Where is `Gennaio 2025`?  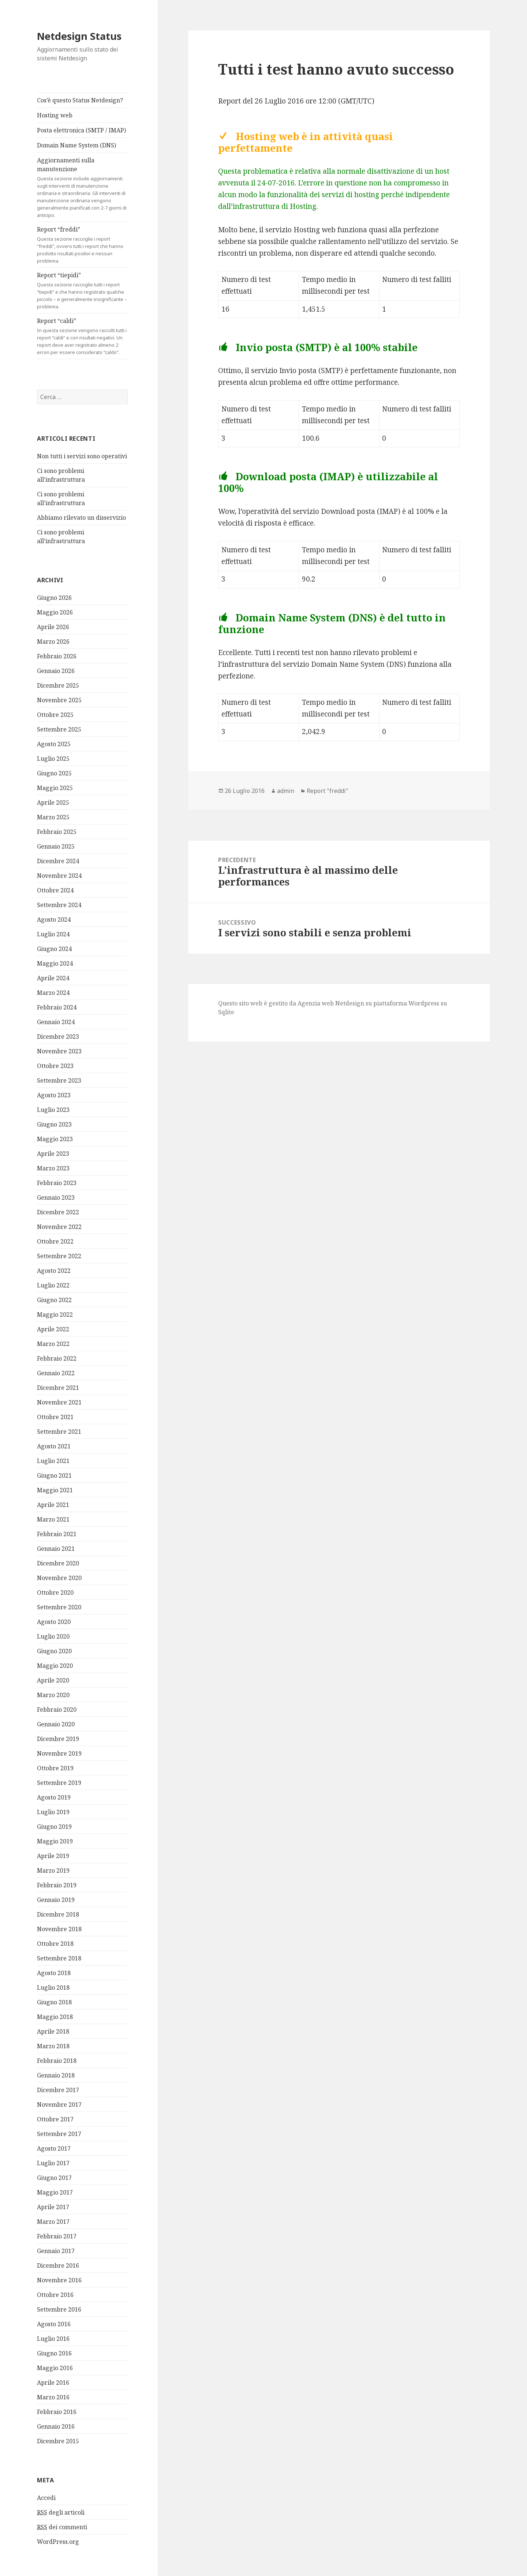
Gennaio 2025 is located at coordinates (56, 846).